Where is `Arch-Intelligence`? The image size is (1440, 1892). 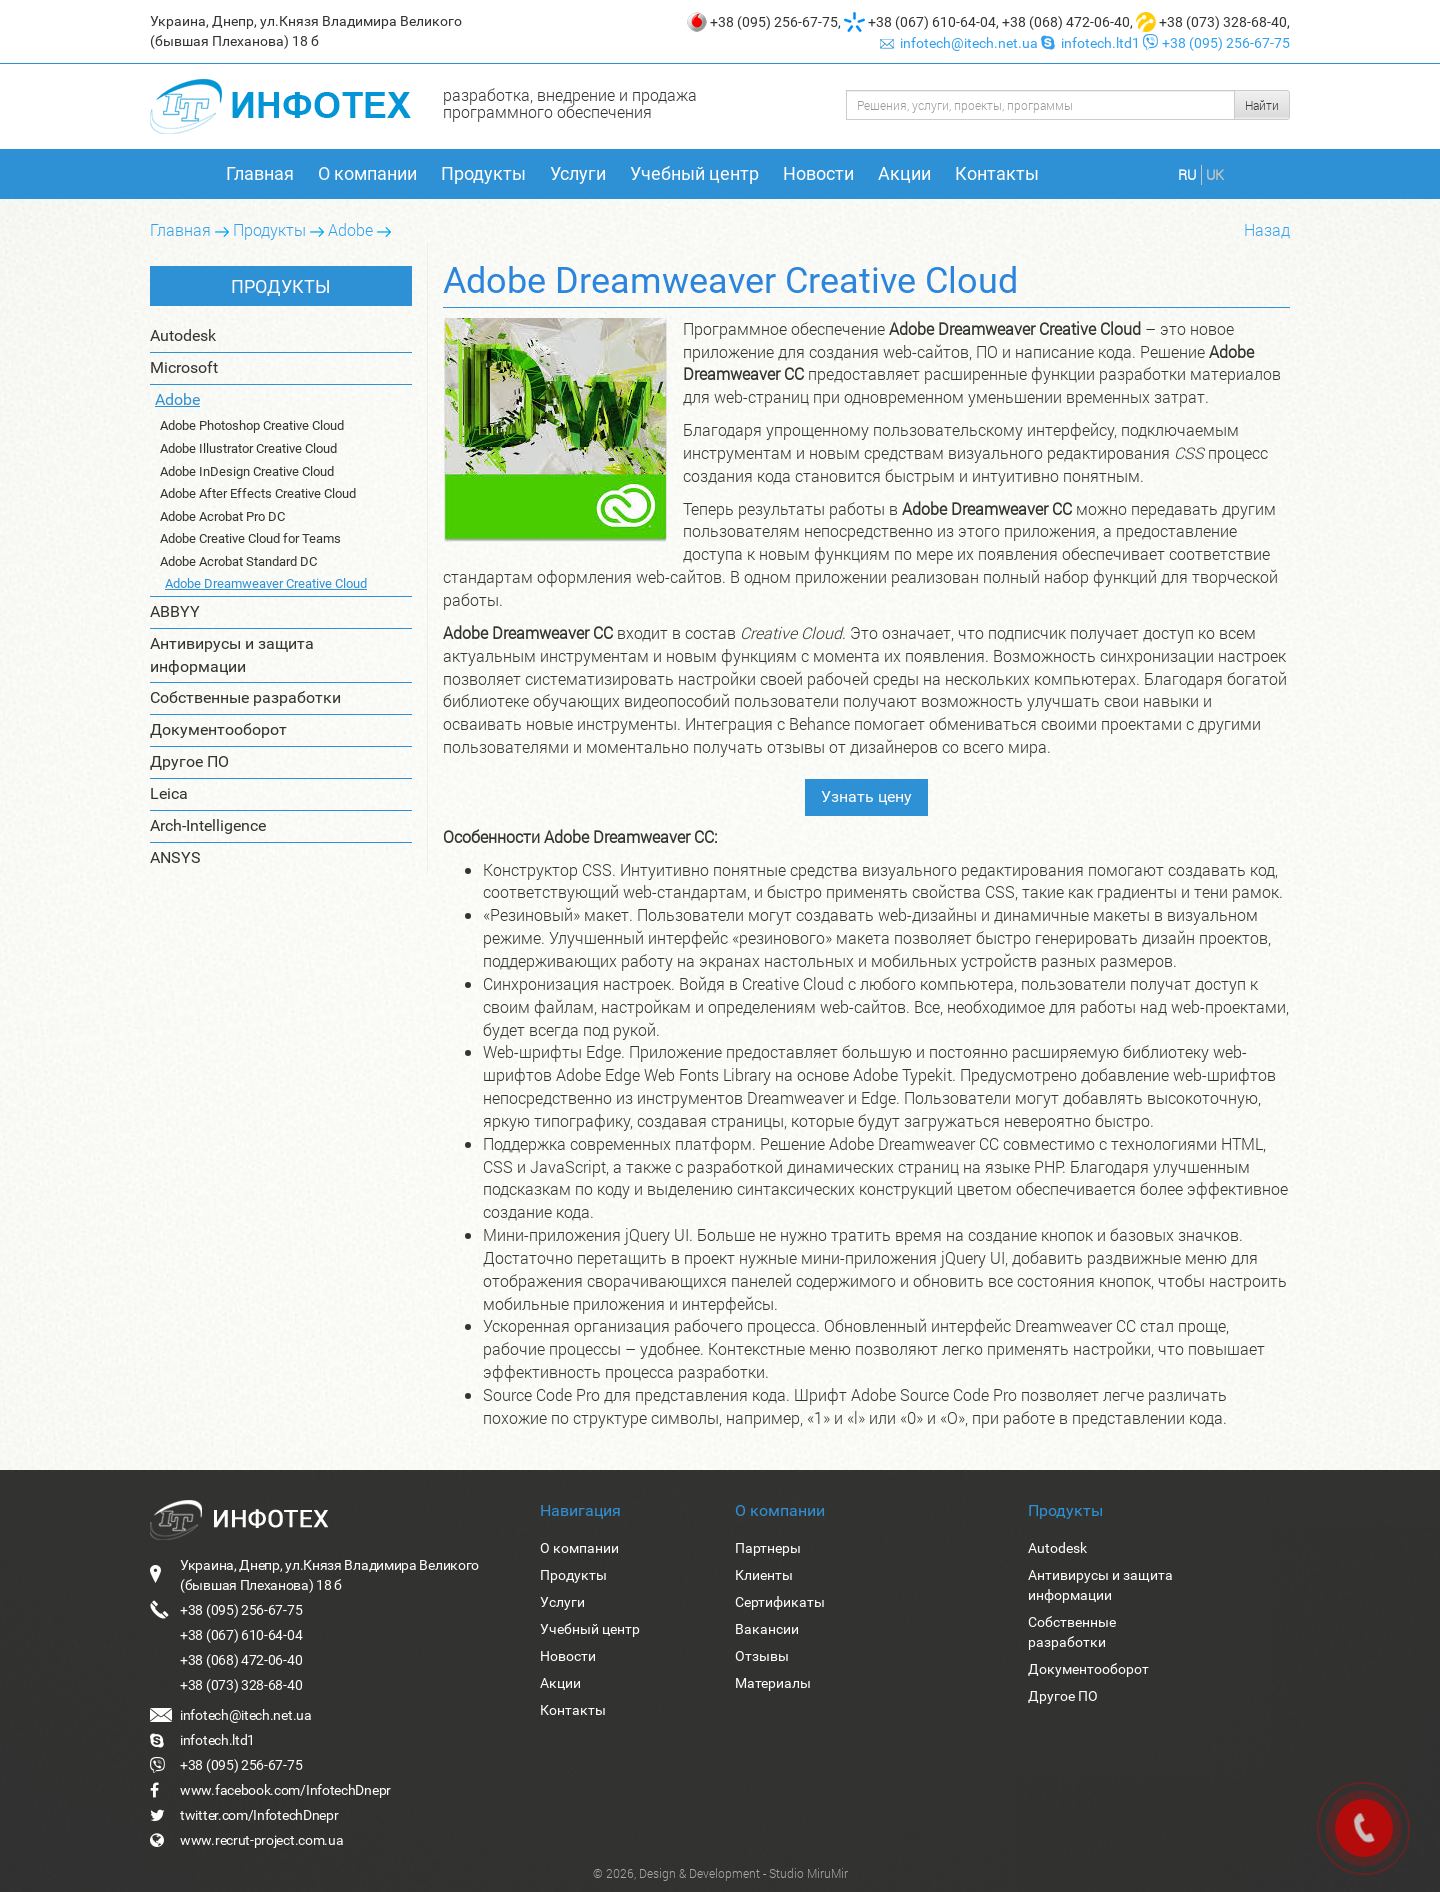 Arch-Intelligence is located at coordinates (208, 823).